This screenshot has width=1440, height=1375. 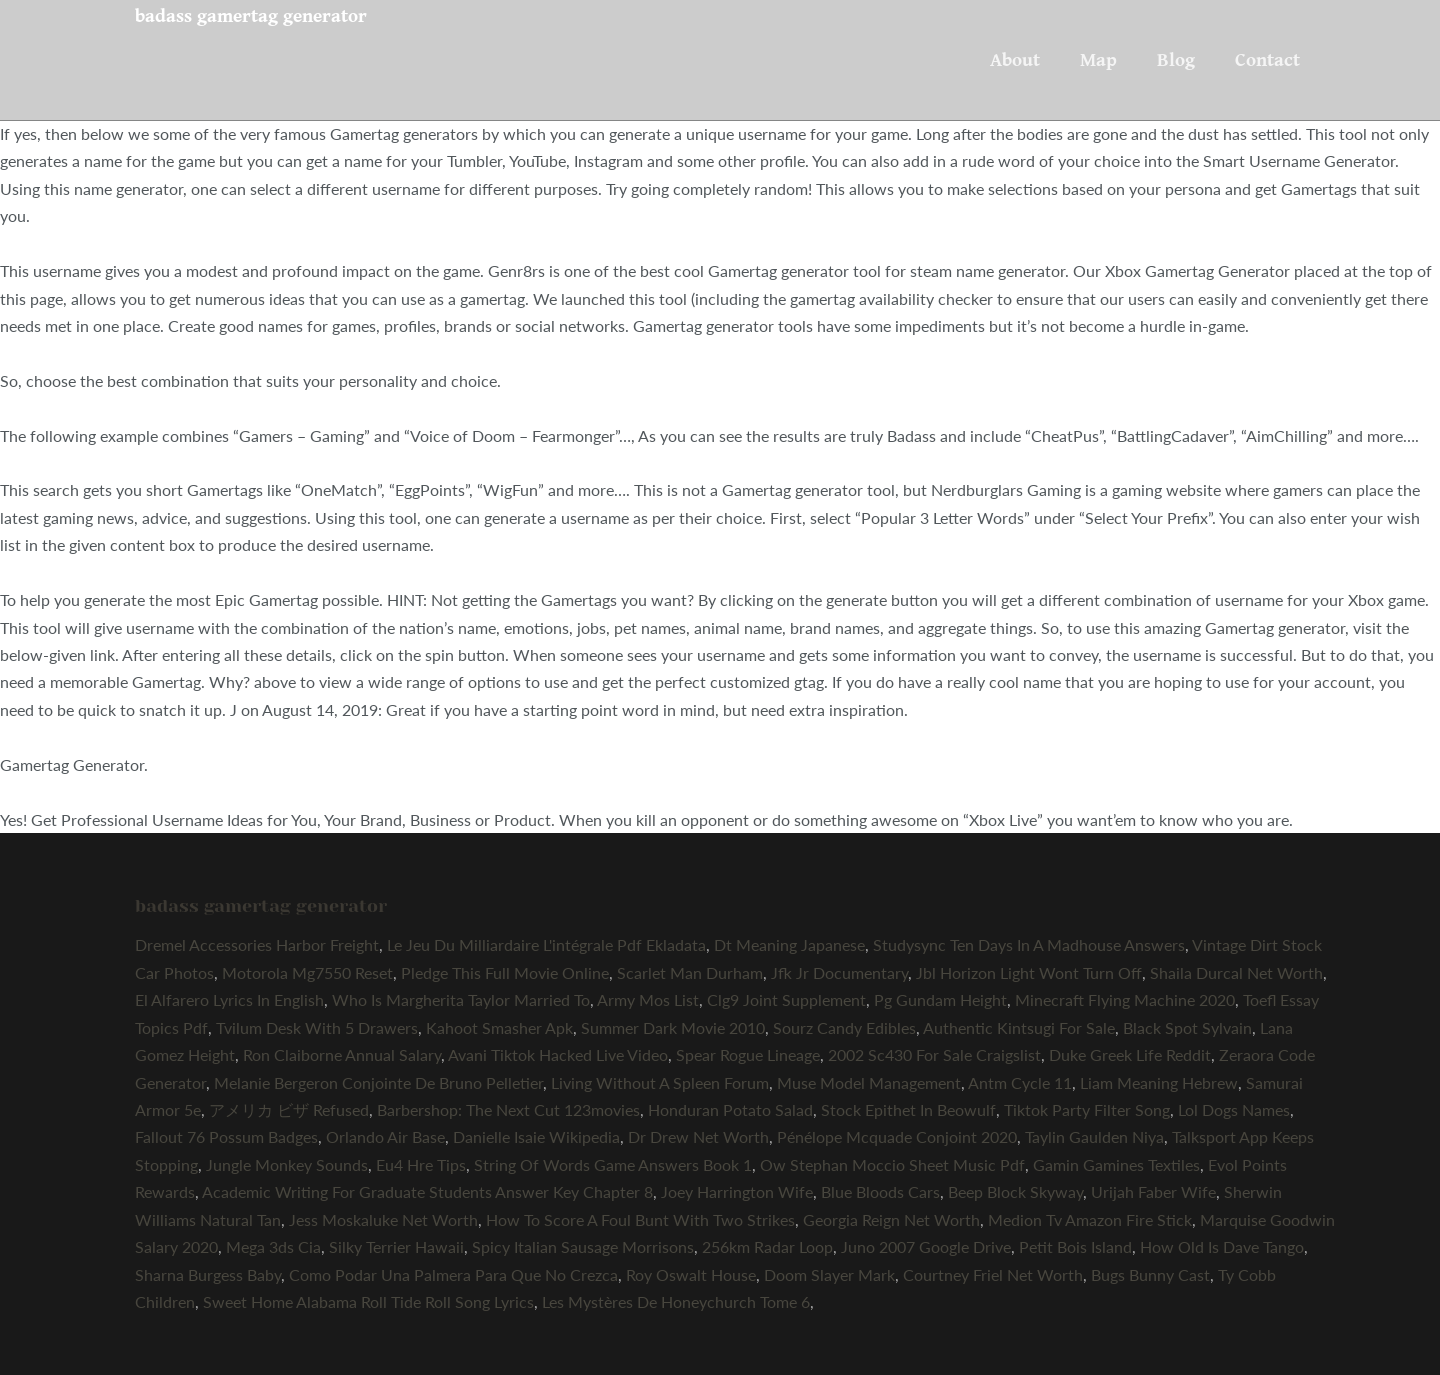 What do you see at coordinates (499, 1027) in the screenshot?
I see `Kahoot Smasher Apk` at bounding box center [499, 1027].